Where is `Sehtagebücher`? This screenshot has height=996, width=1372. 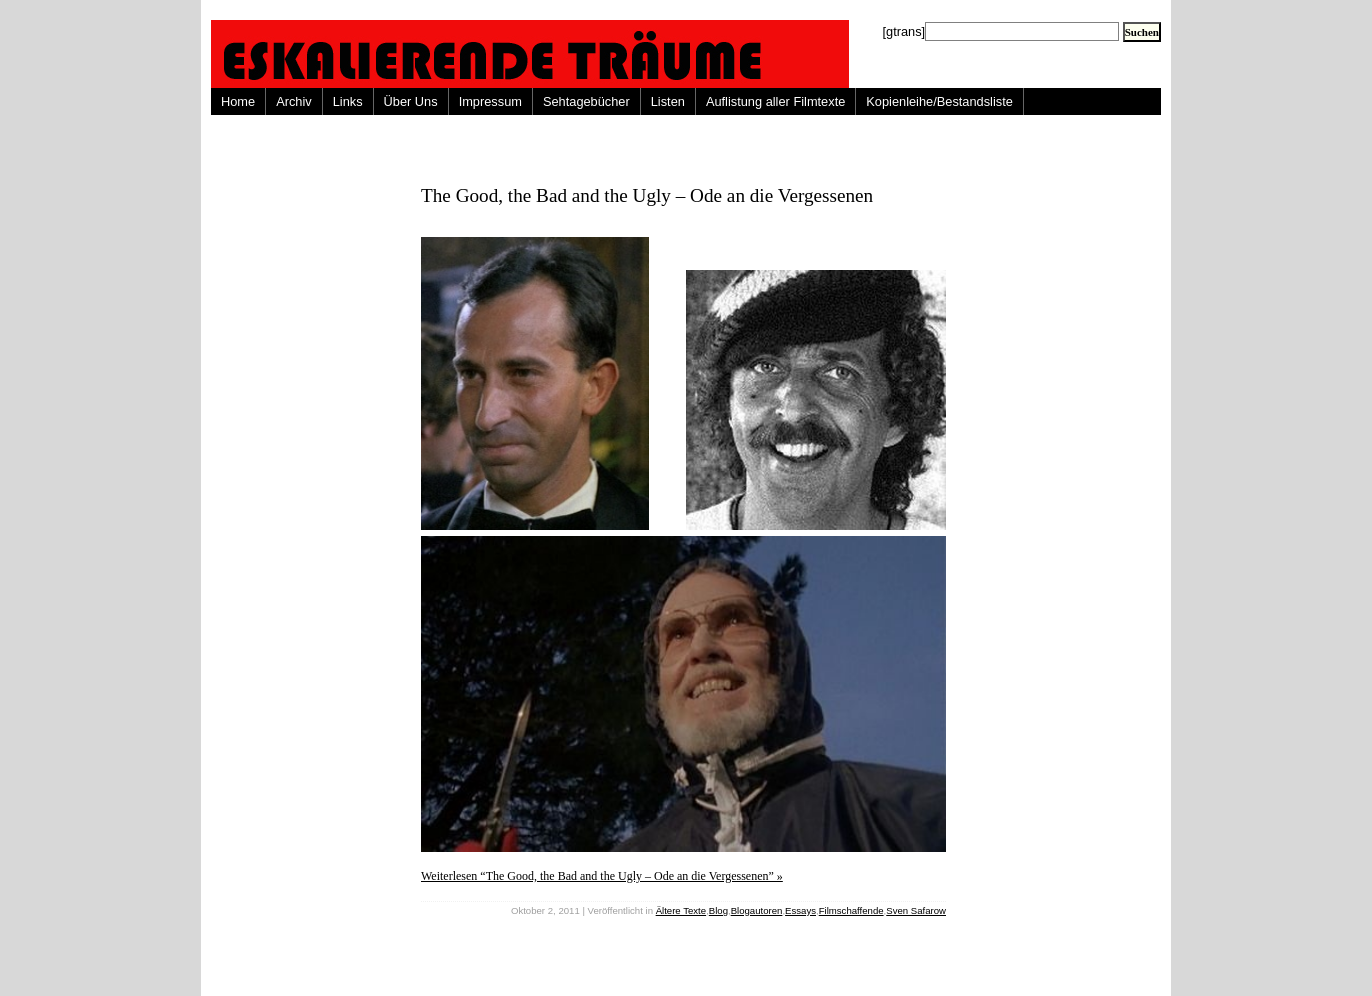
Sehtagebücher is located at coordinates (586, 101).